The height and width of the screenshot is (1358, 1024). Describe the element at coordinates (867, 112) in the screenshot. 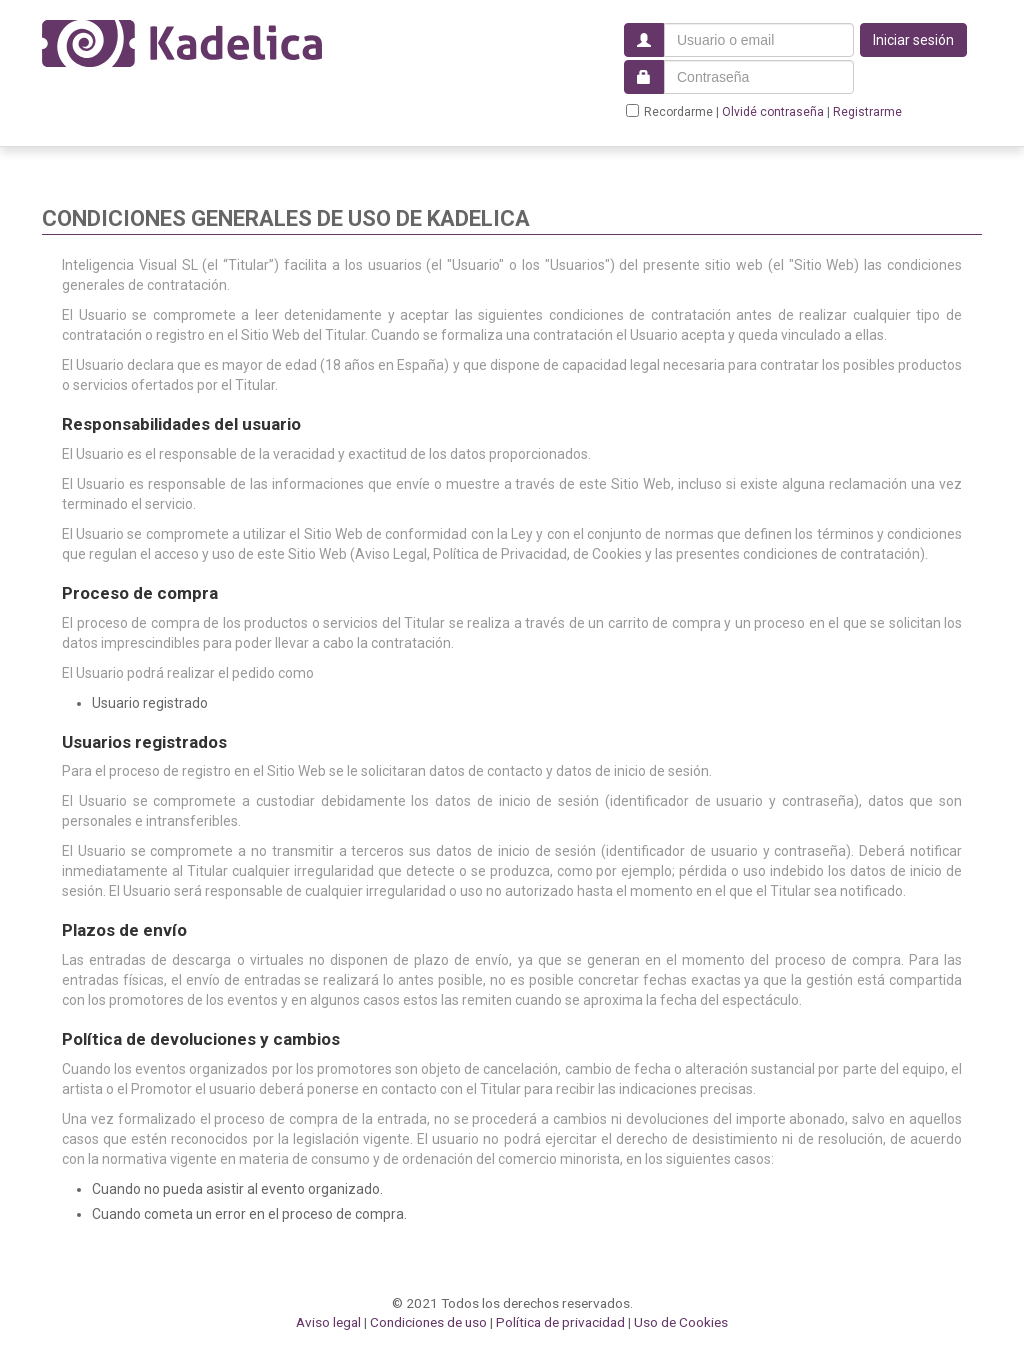

I see `Registrarme` at that location.